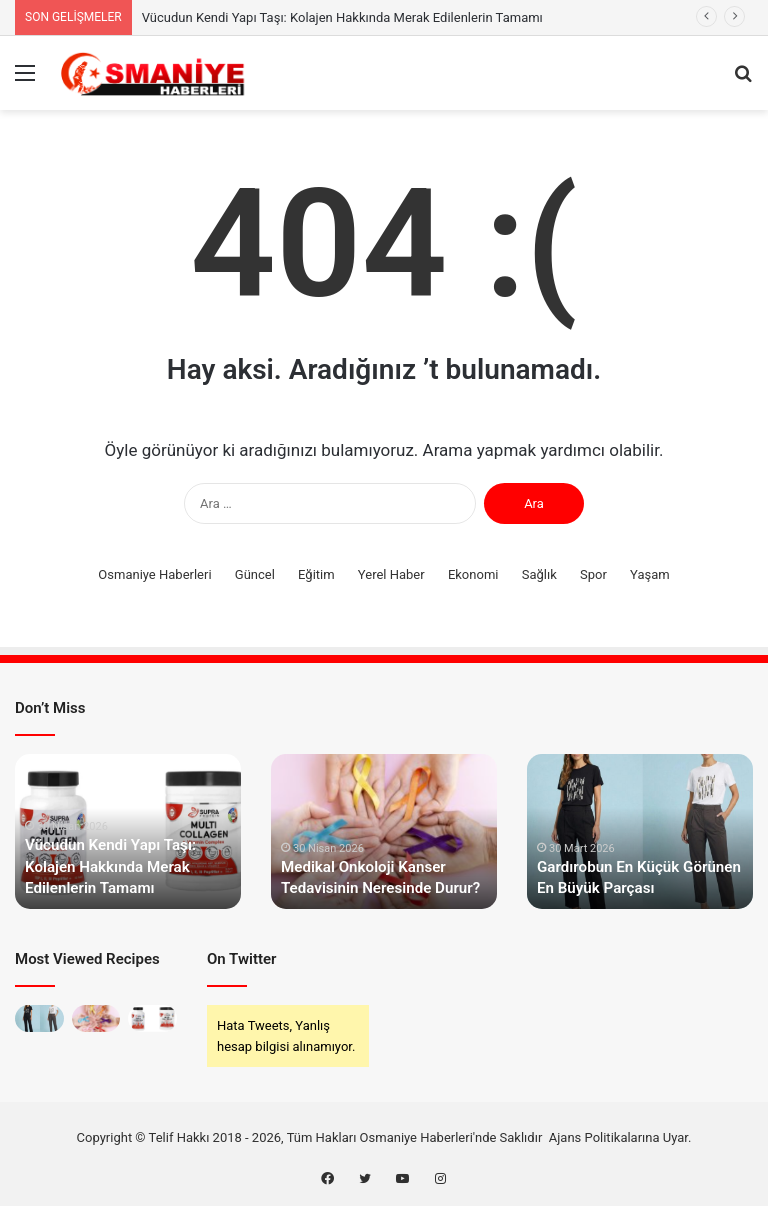 This screenshot has width=768, height=1206. I want to click on Vücudun Kendi Yapı Taşı: Kolajen Hakkında Merak Edilenlerin Tamamı, so click(342, 17).